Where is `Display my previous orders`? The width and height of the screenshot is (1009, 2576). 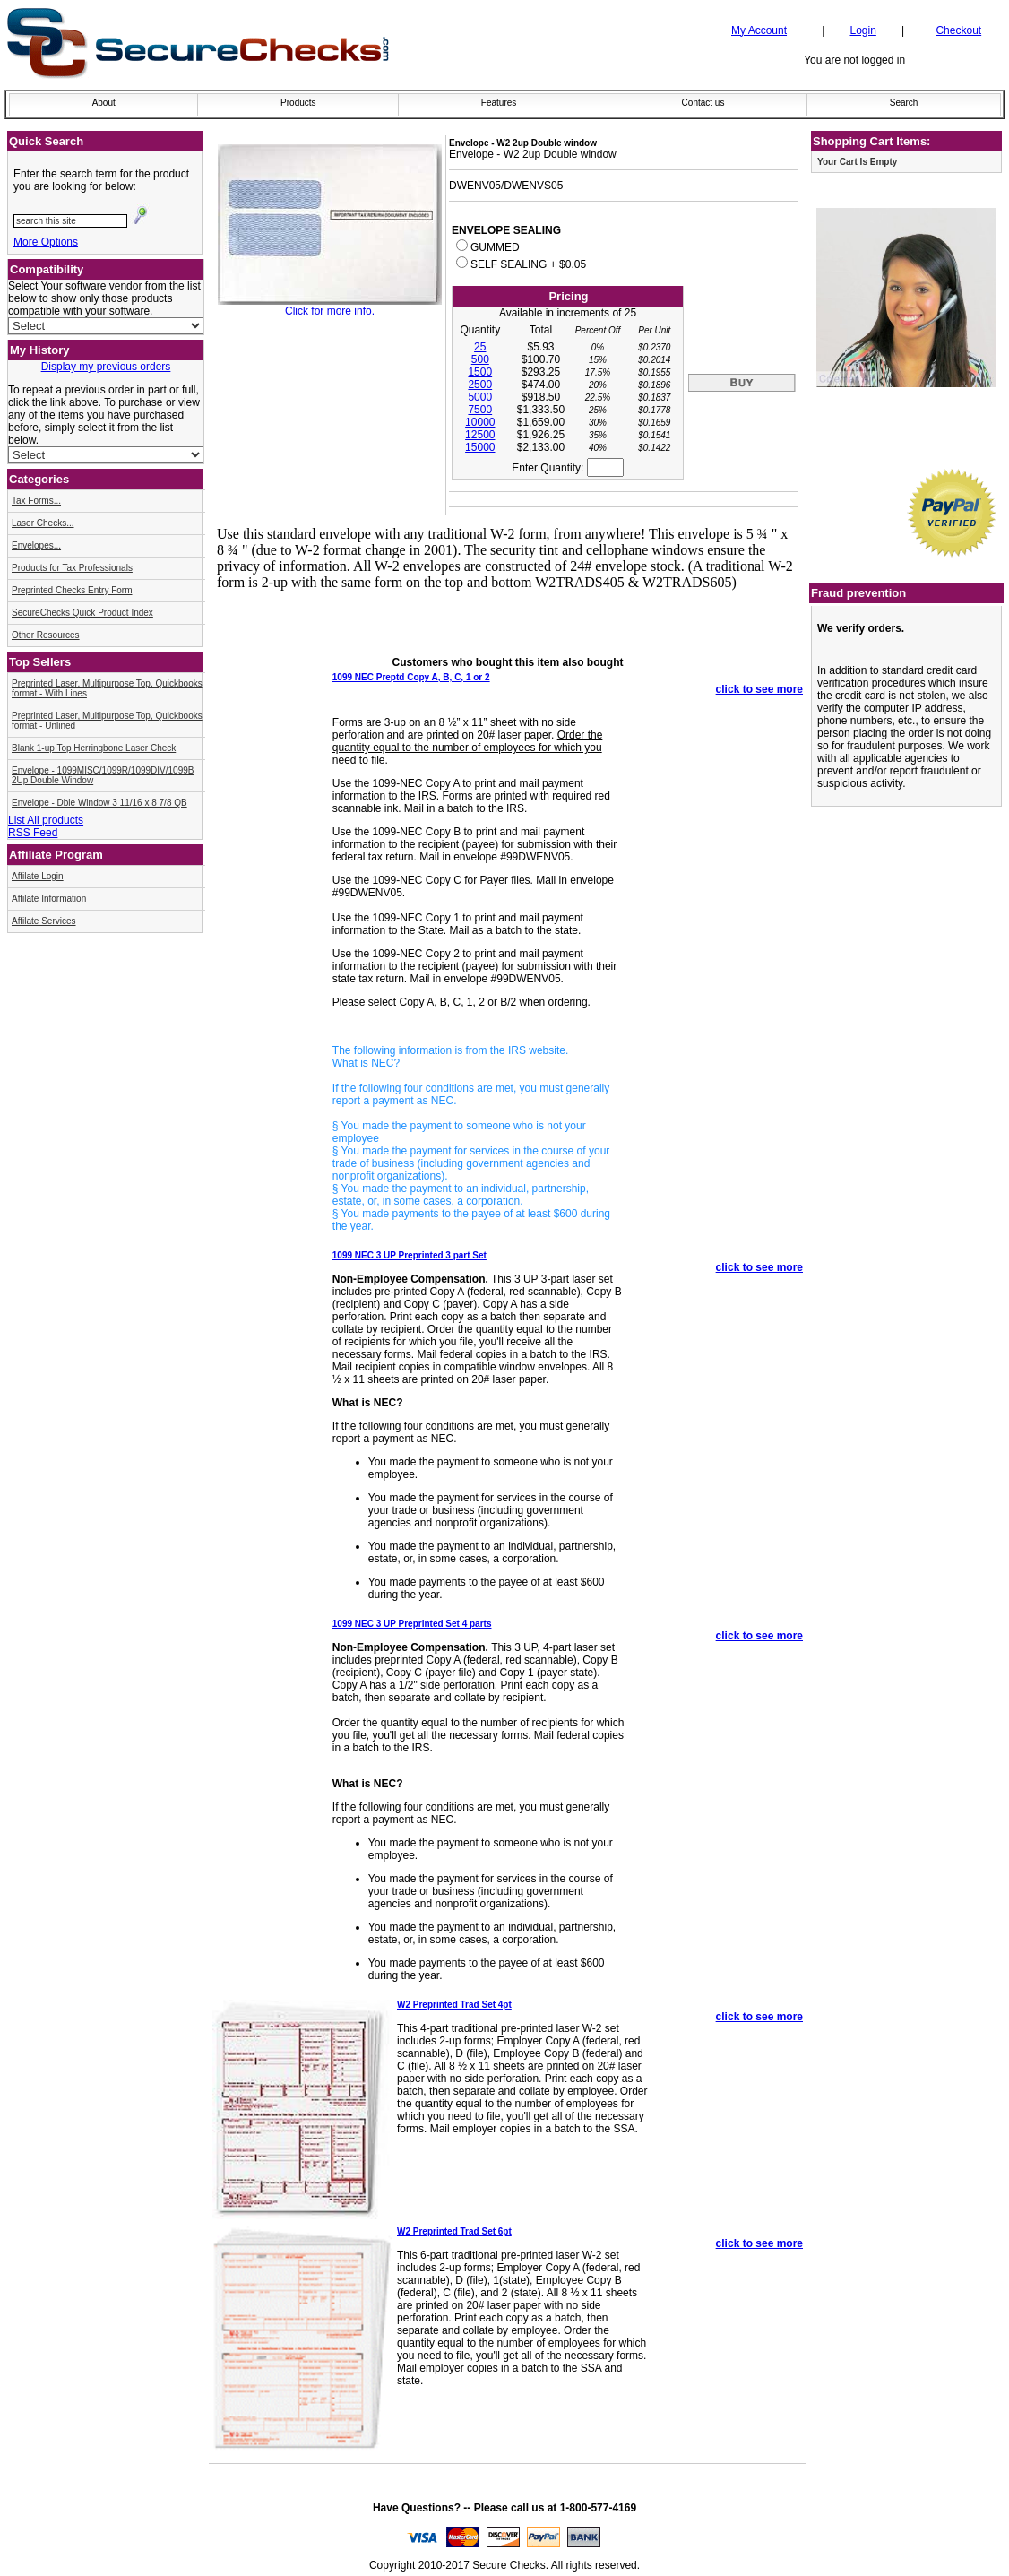 Display my previous orders is located at coordinates (106, 366).